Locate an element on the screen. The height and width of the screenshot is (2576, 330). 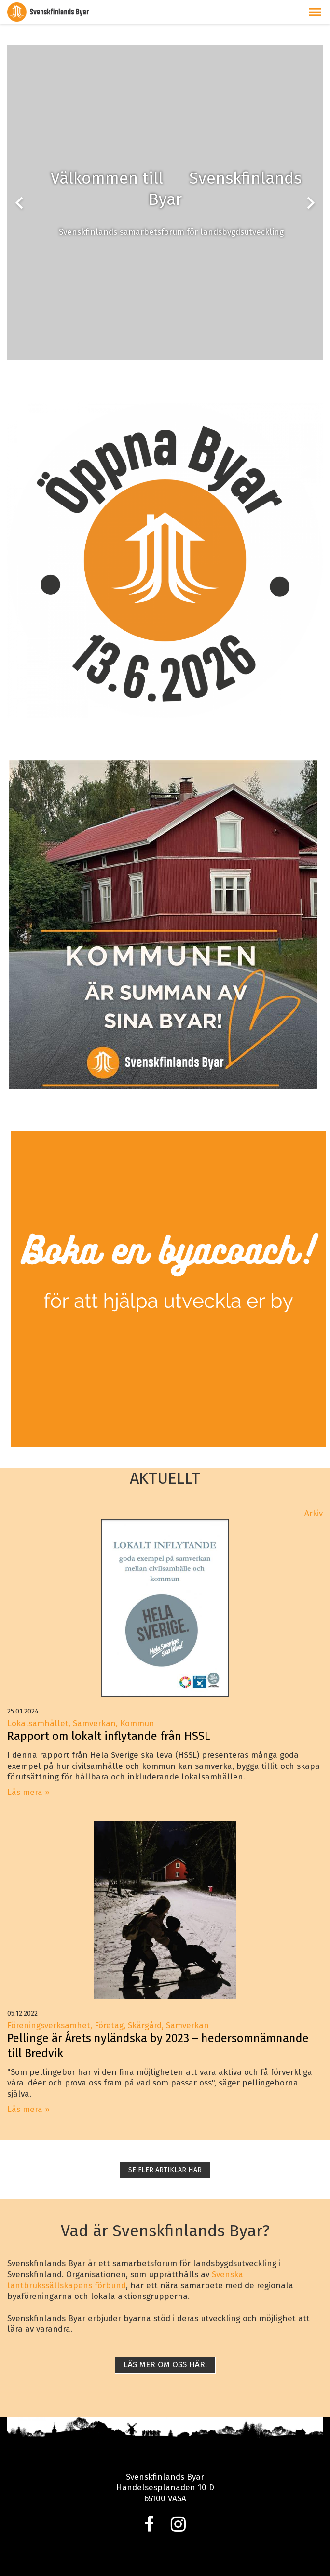
Läs mera » is located at coordinates (28, 1792).